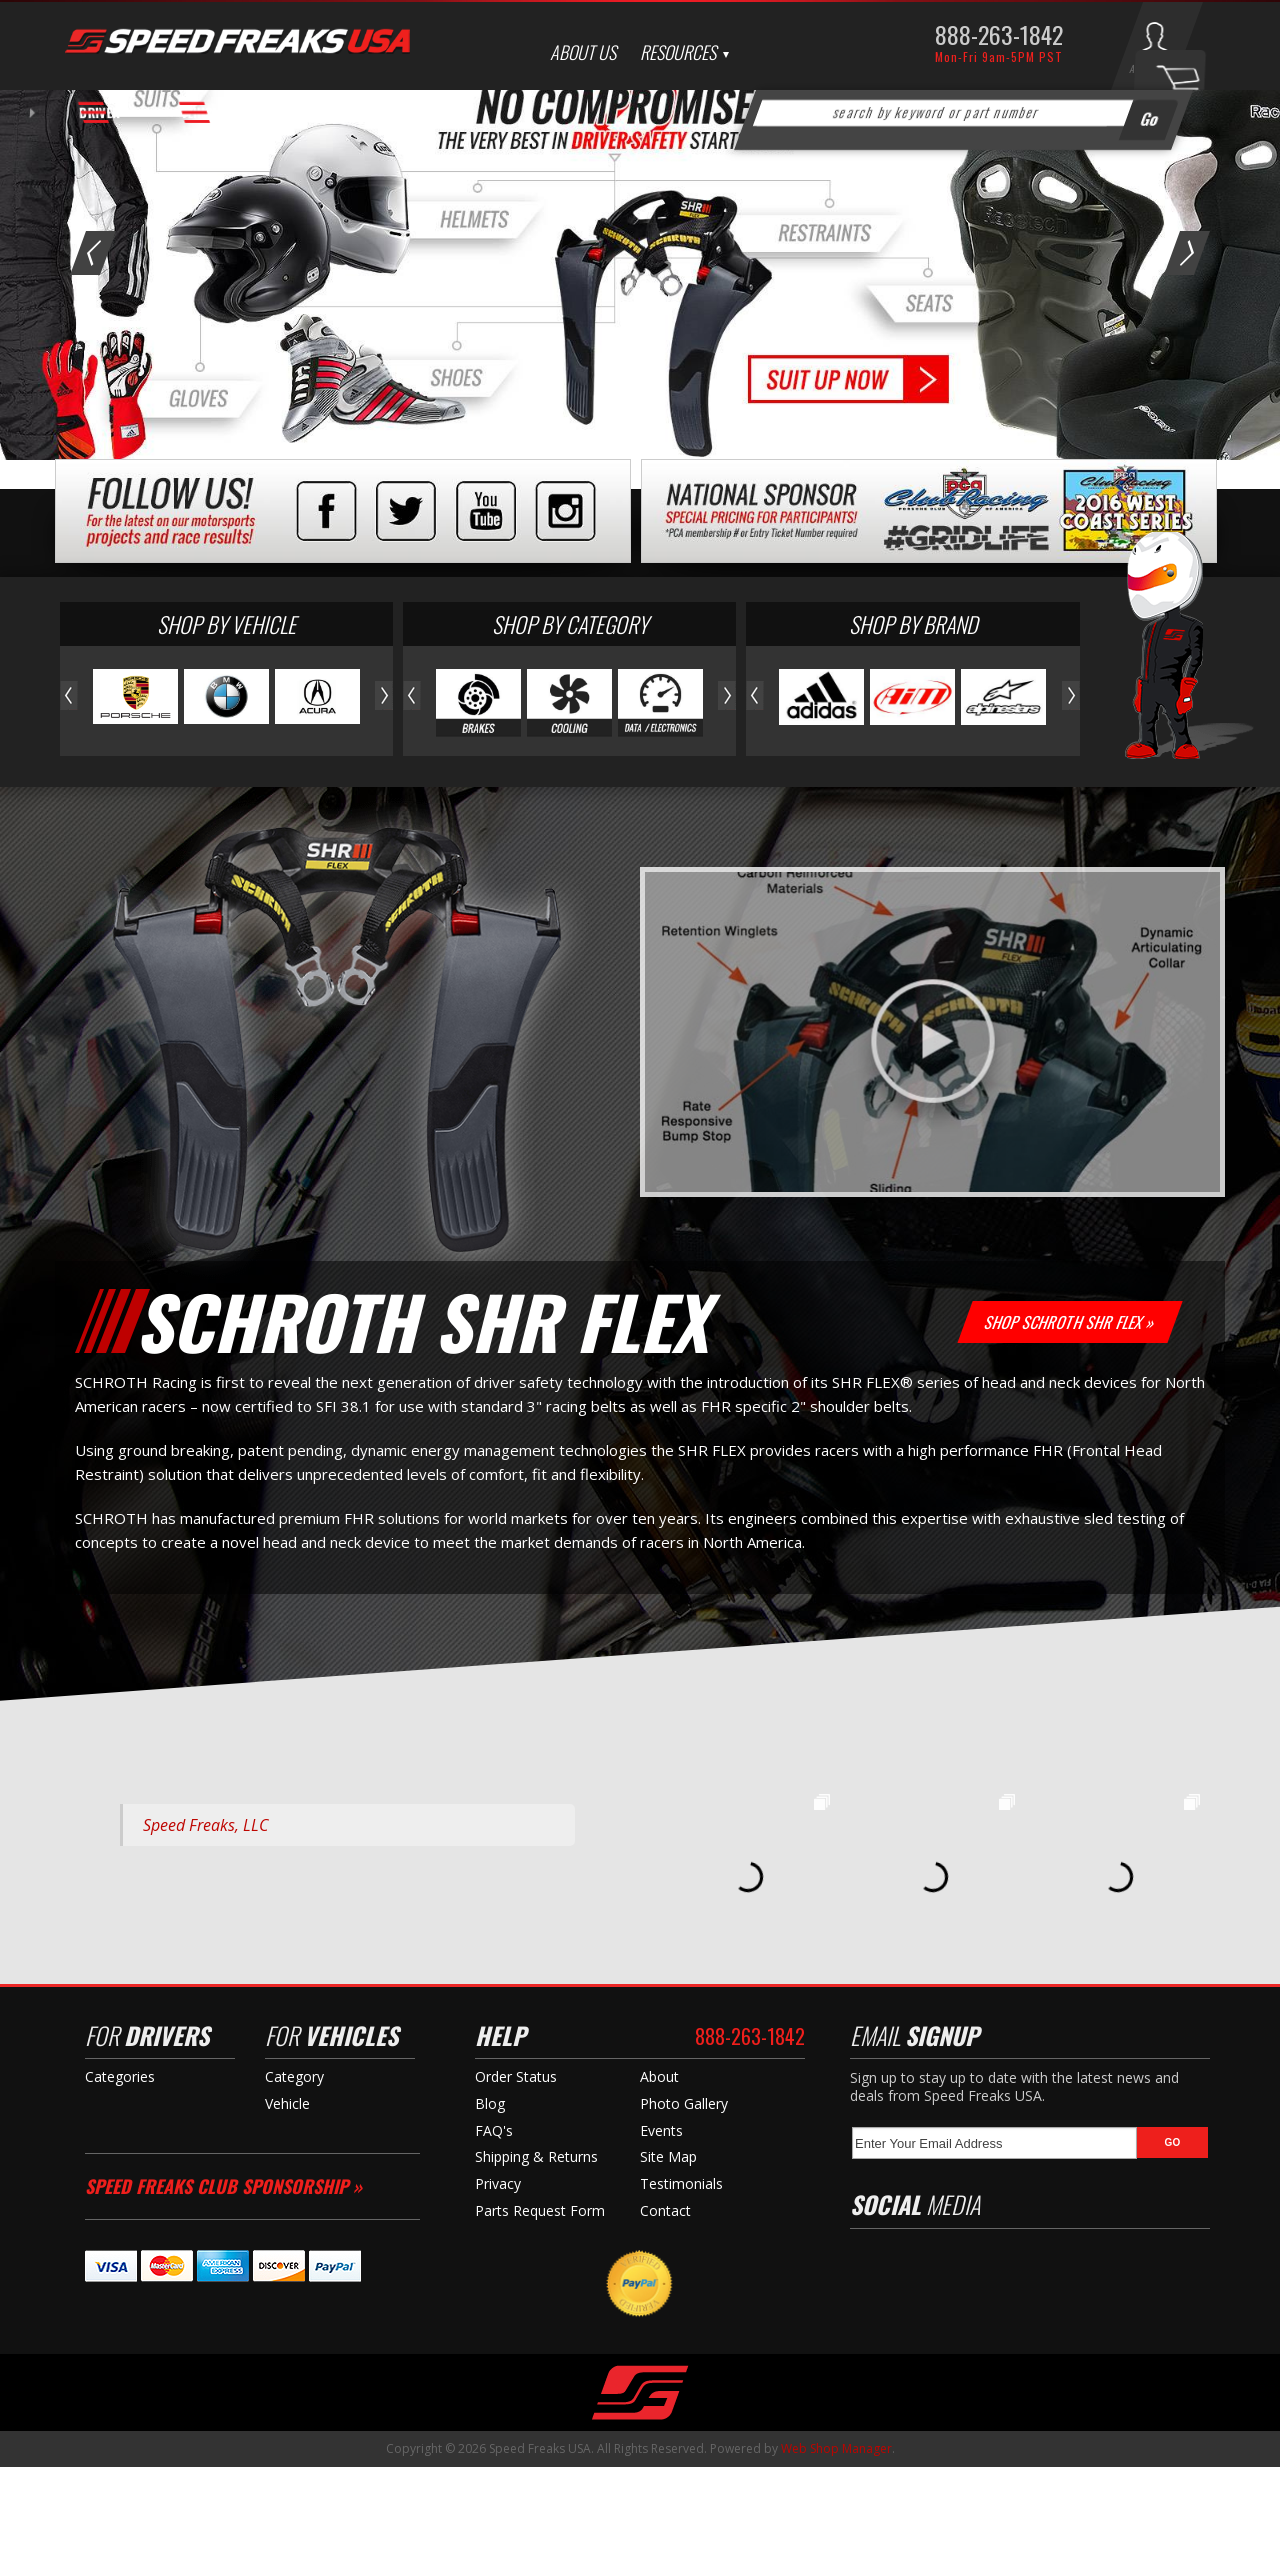 The image size is (1280, 2557). What do you see at coordinates (223, 2276) in the screenshot?
I see `Speed Freaks Club Sponsorship »` at bounding box center [223, 2276].